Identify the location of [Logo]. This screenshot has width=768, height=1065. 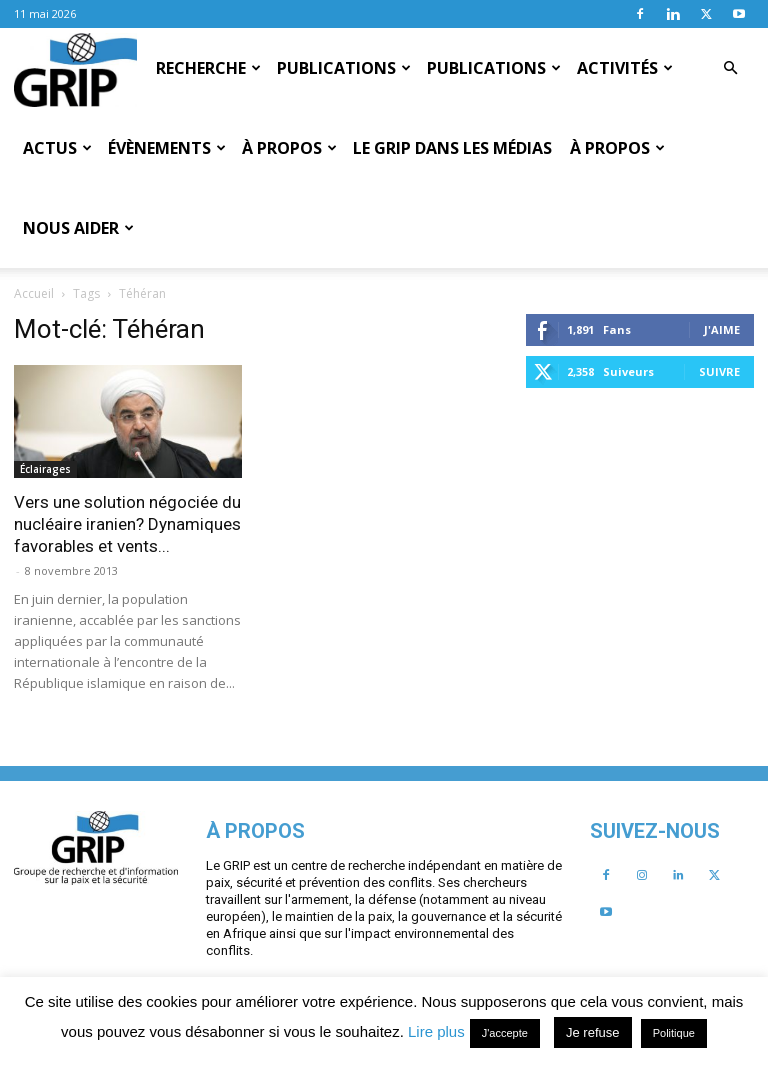
(75, 69).